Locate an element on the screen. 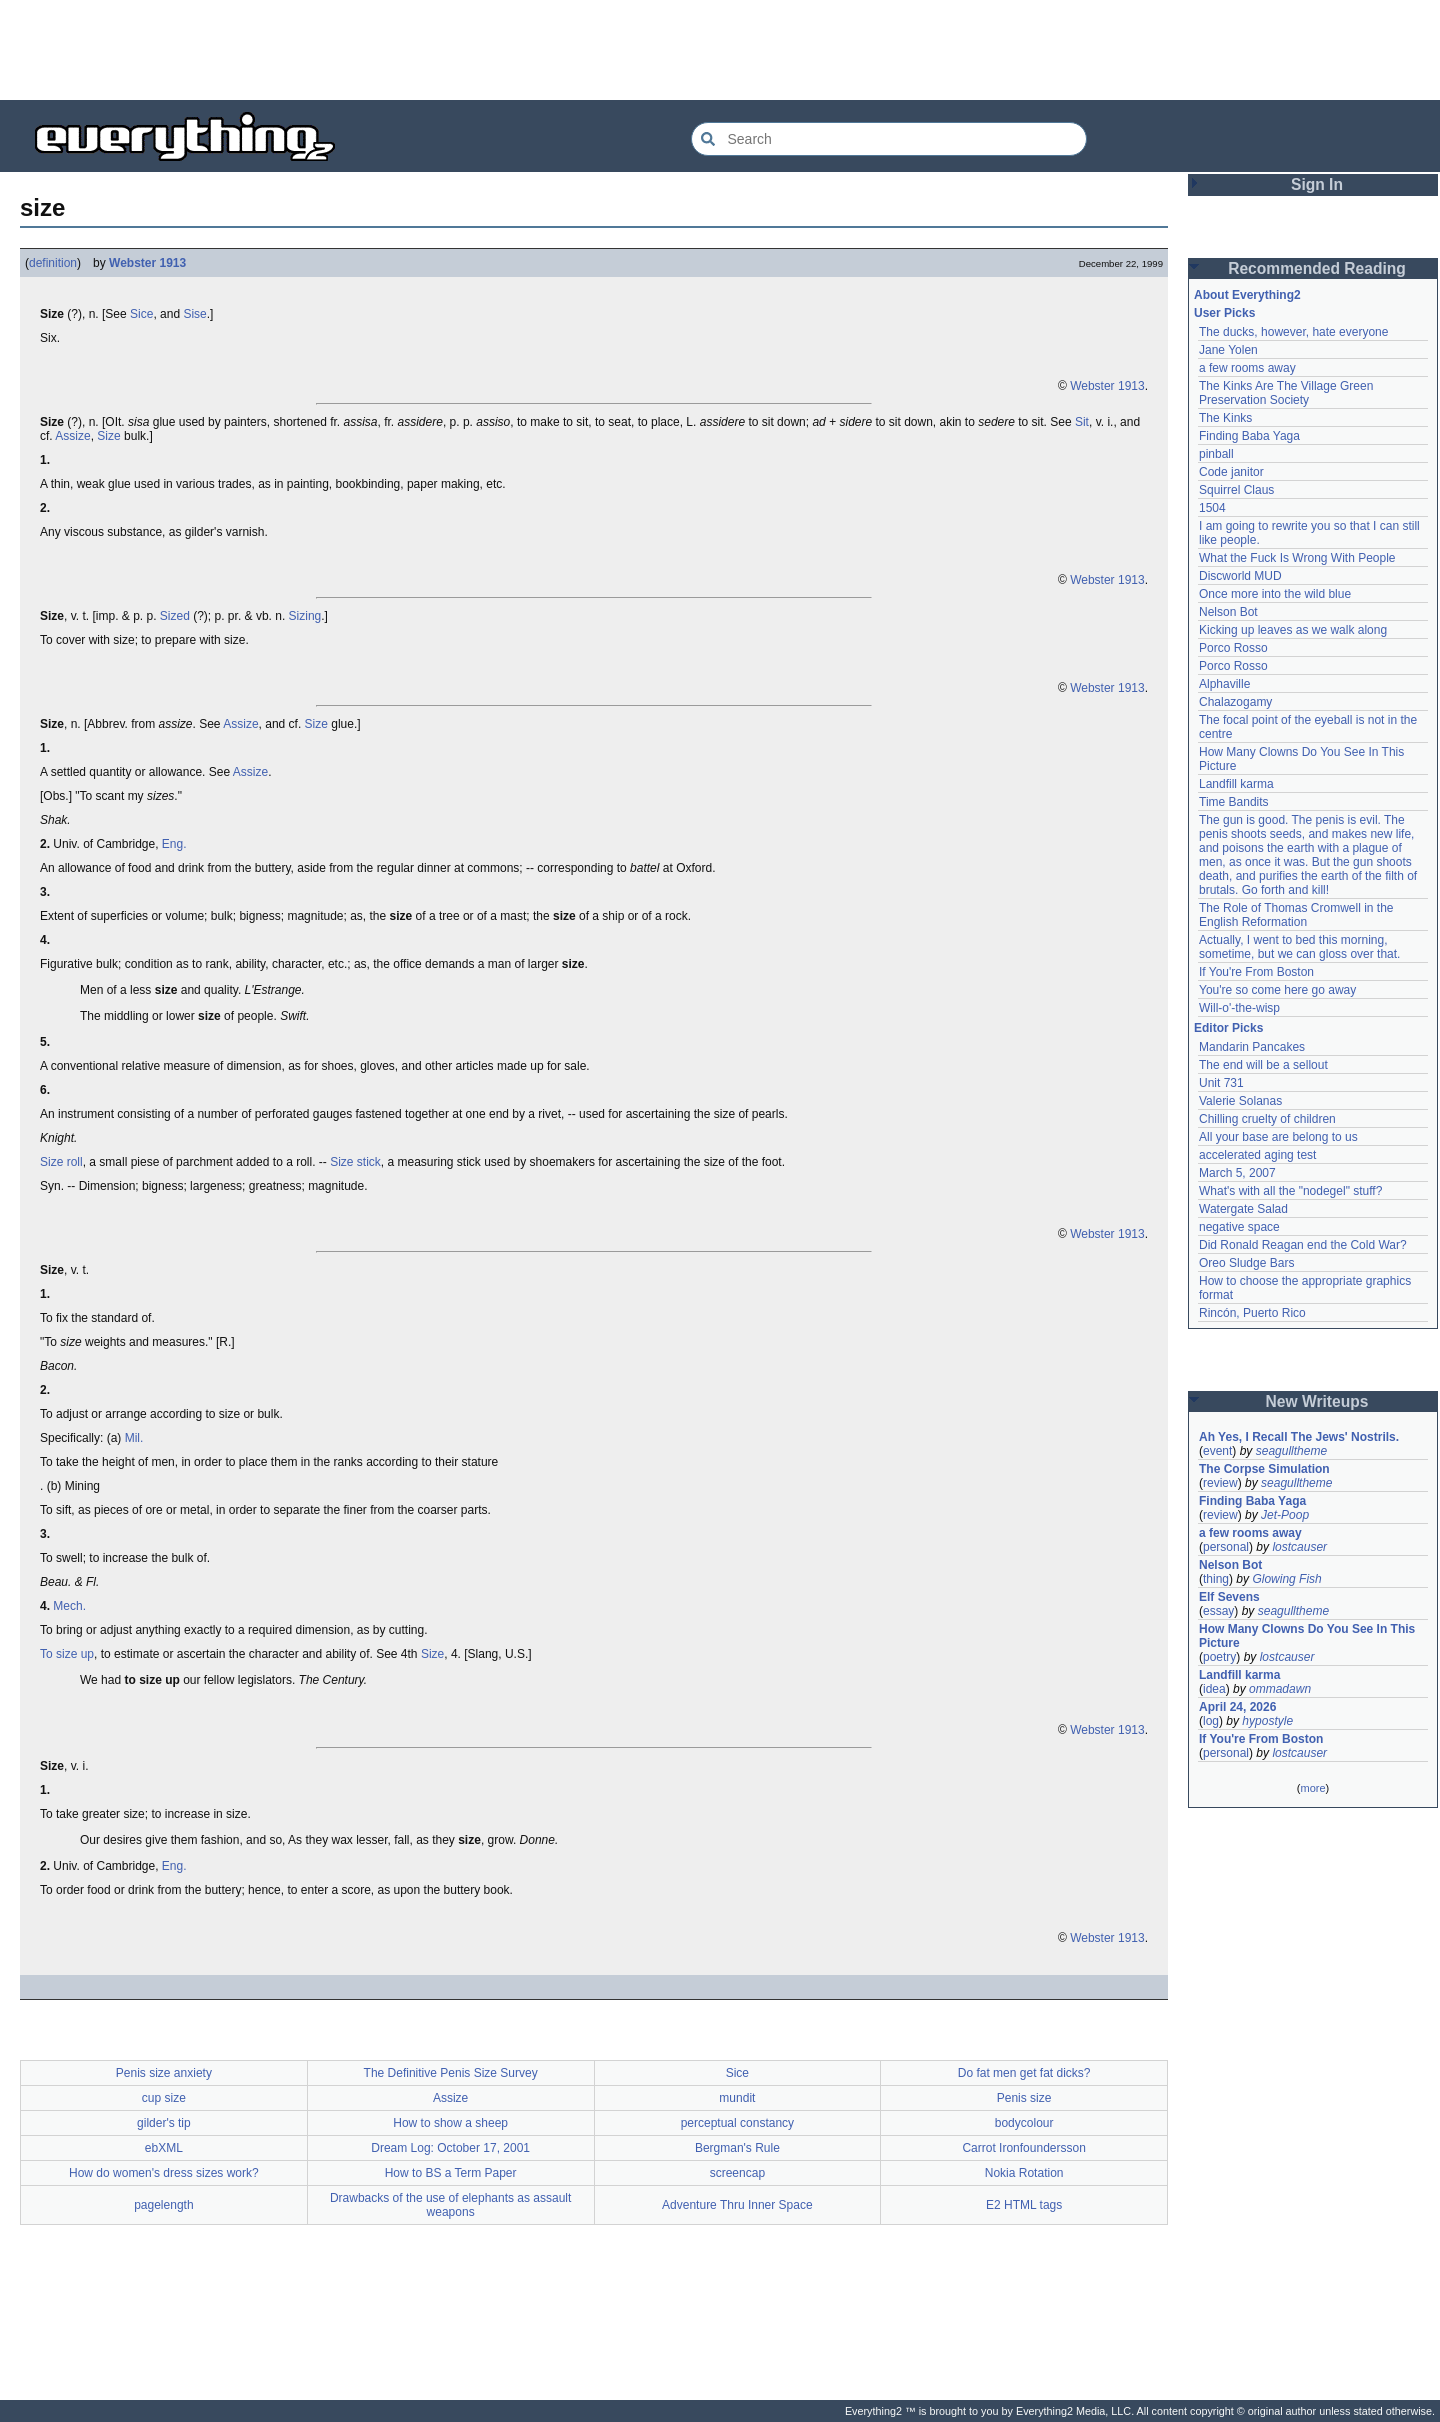 The width and height of the screenshot is (1440, 2422). [Search Everything2] is located at coordinates (889, 139).